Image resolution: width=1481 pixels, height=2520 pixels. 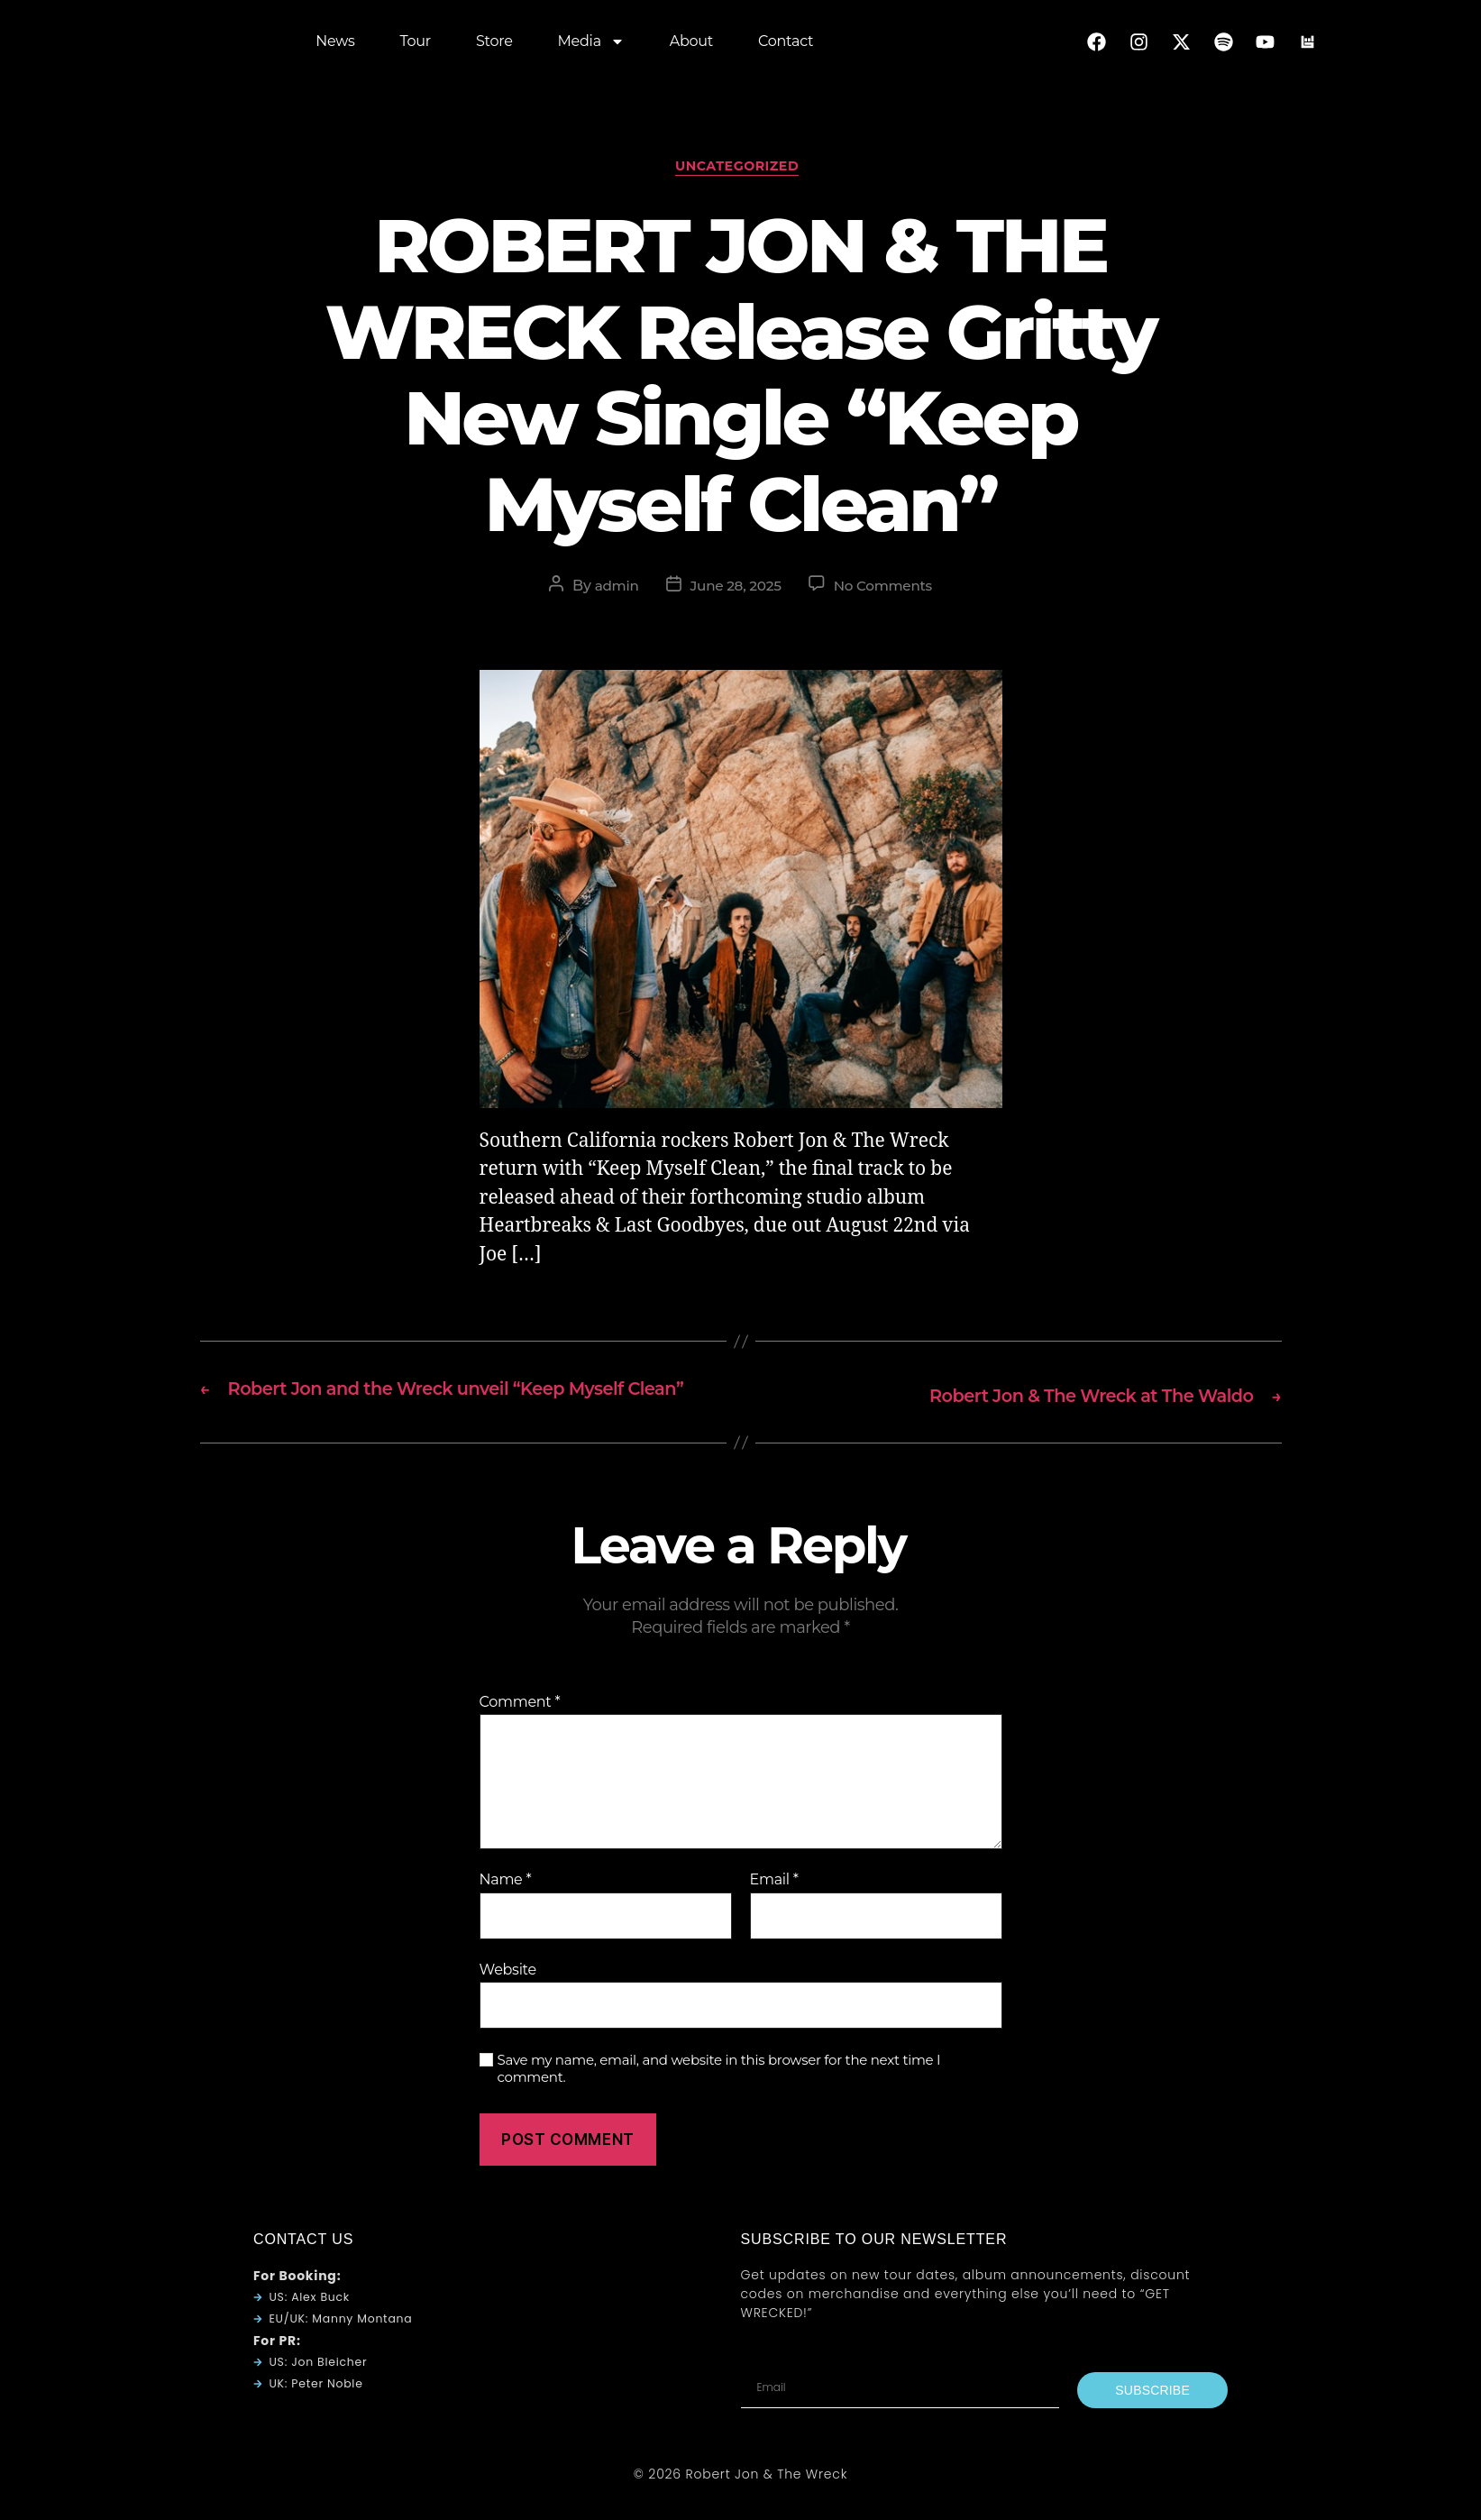 What do you see at coordinates (334, 44) in the screenshot?
I see `News` at bounding box center [334, 44].